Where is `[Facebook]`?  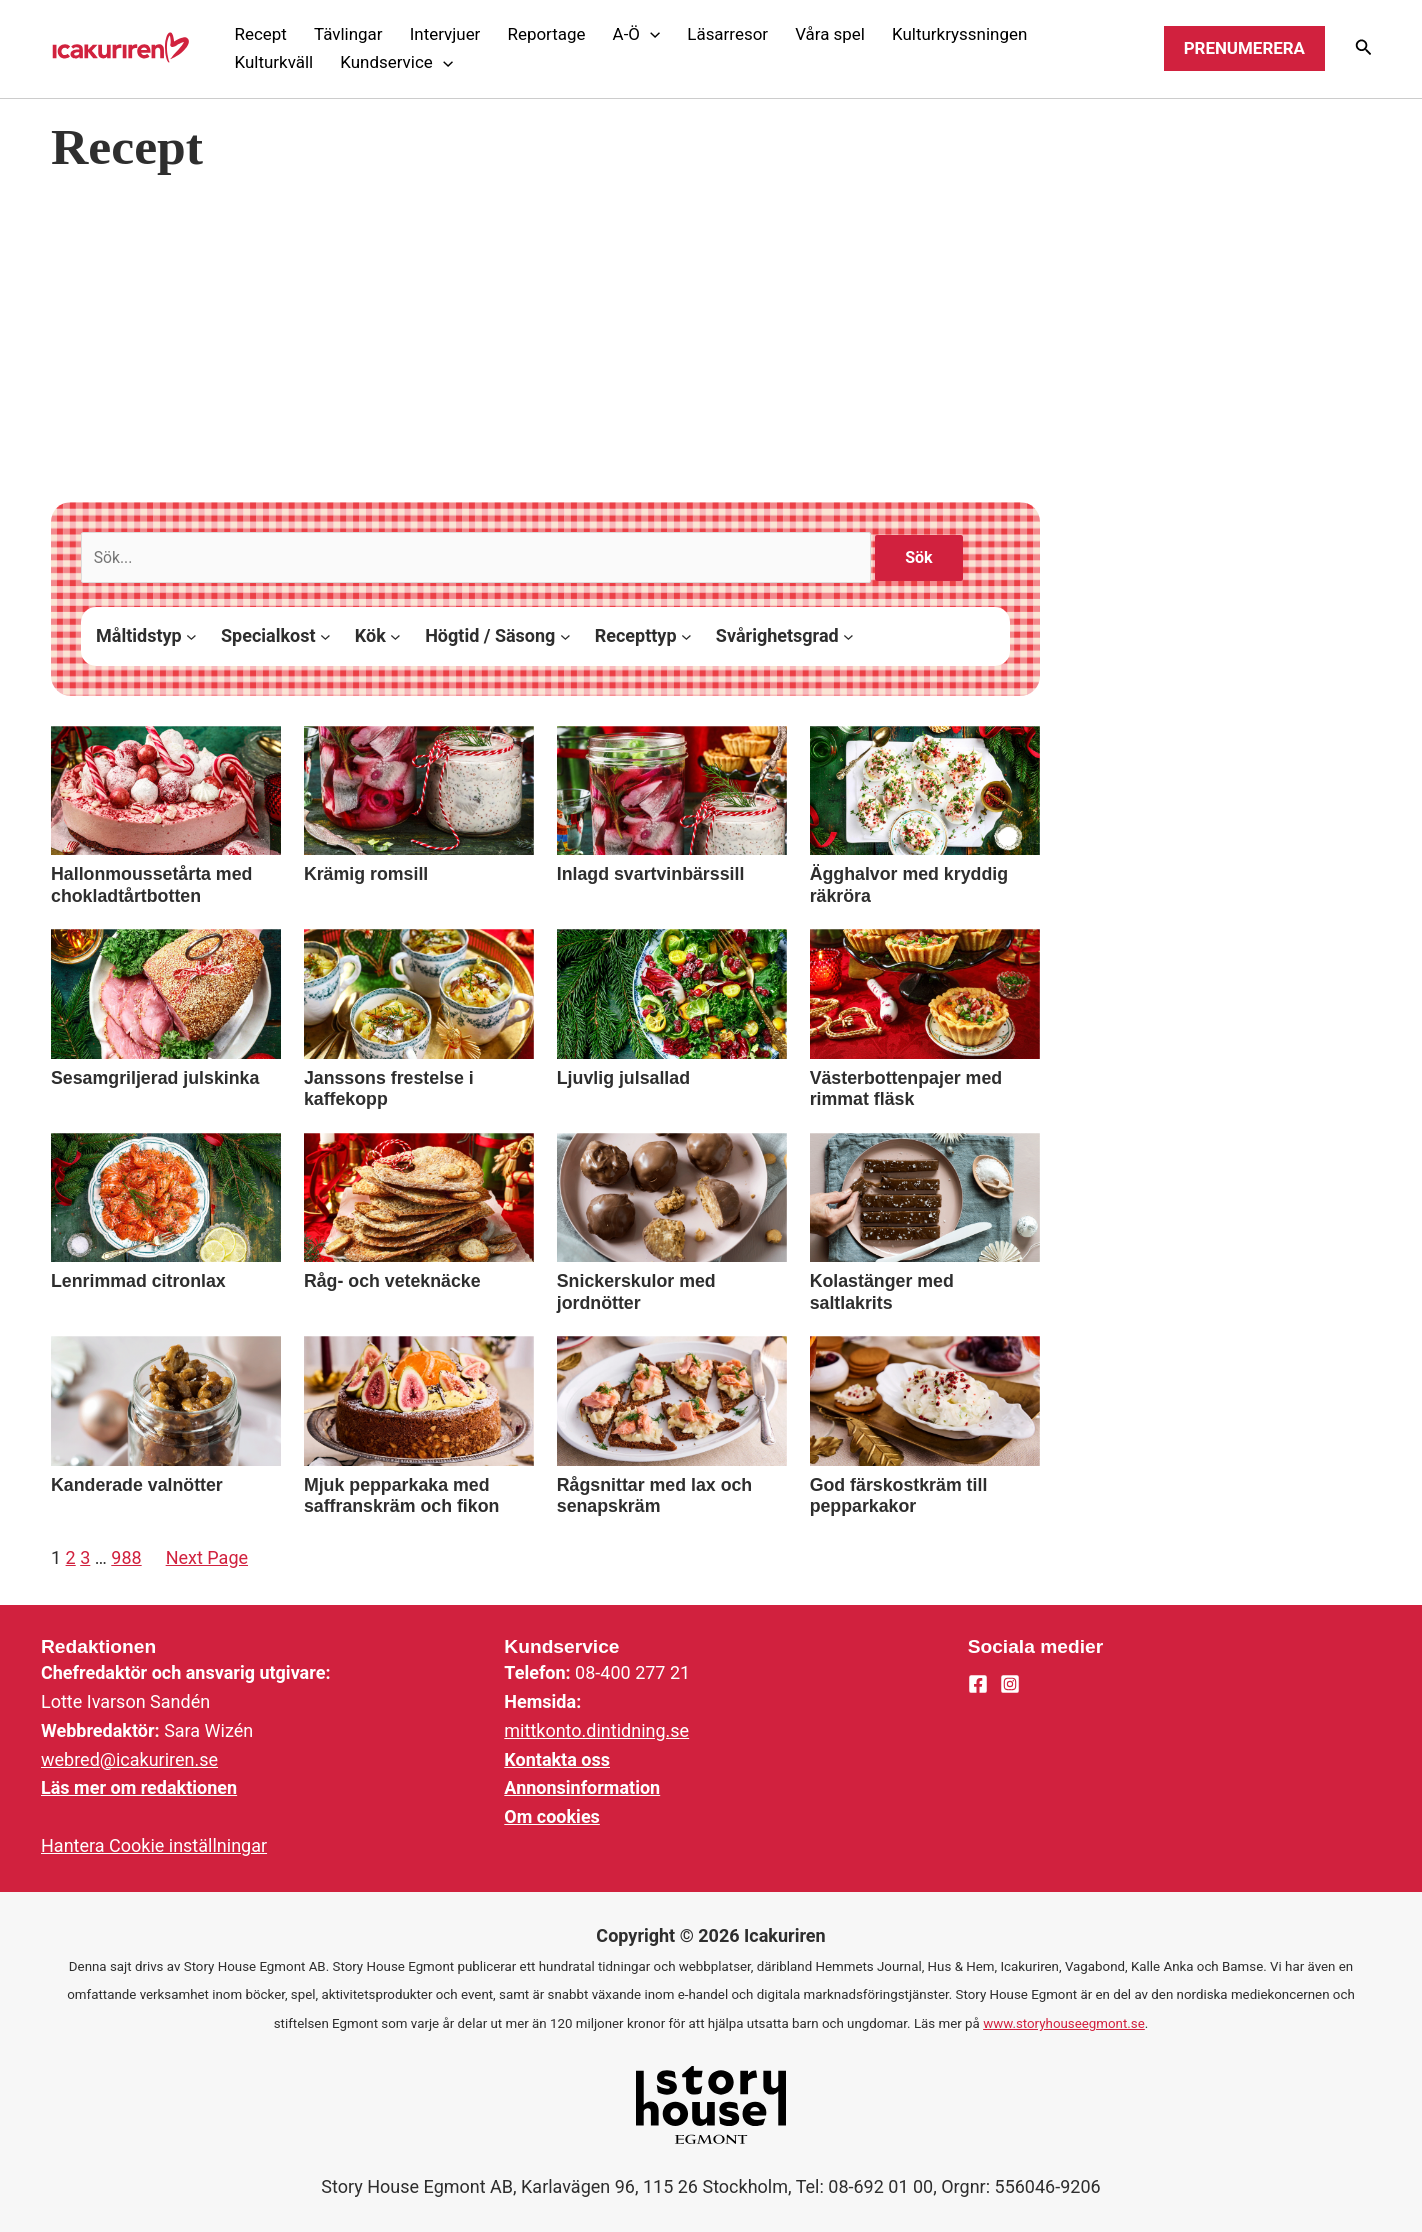 [Facebook] is located at coordinates (978, 1685).